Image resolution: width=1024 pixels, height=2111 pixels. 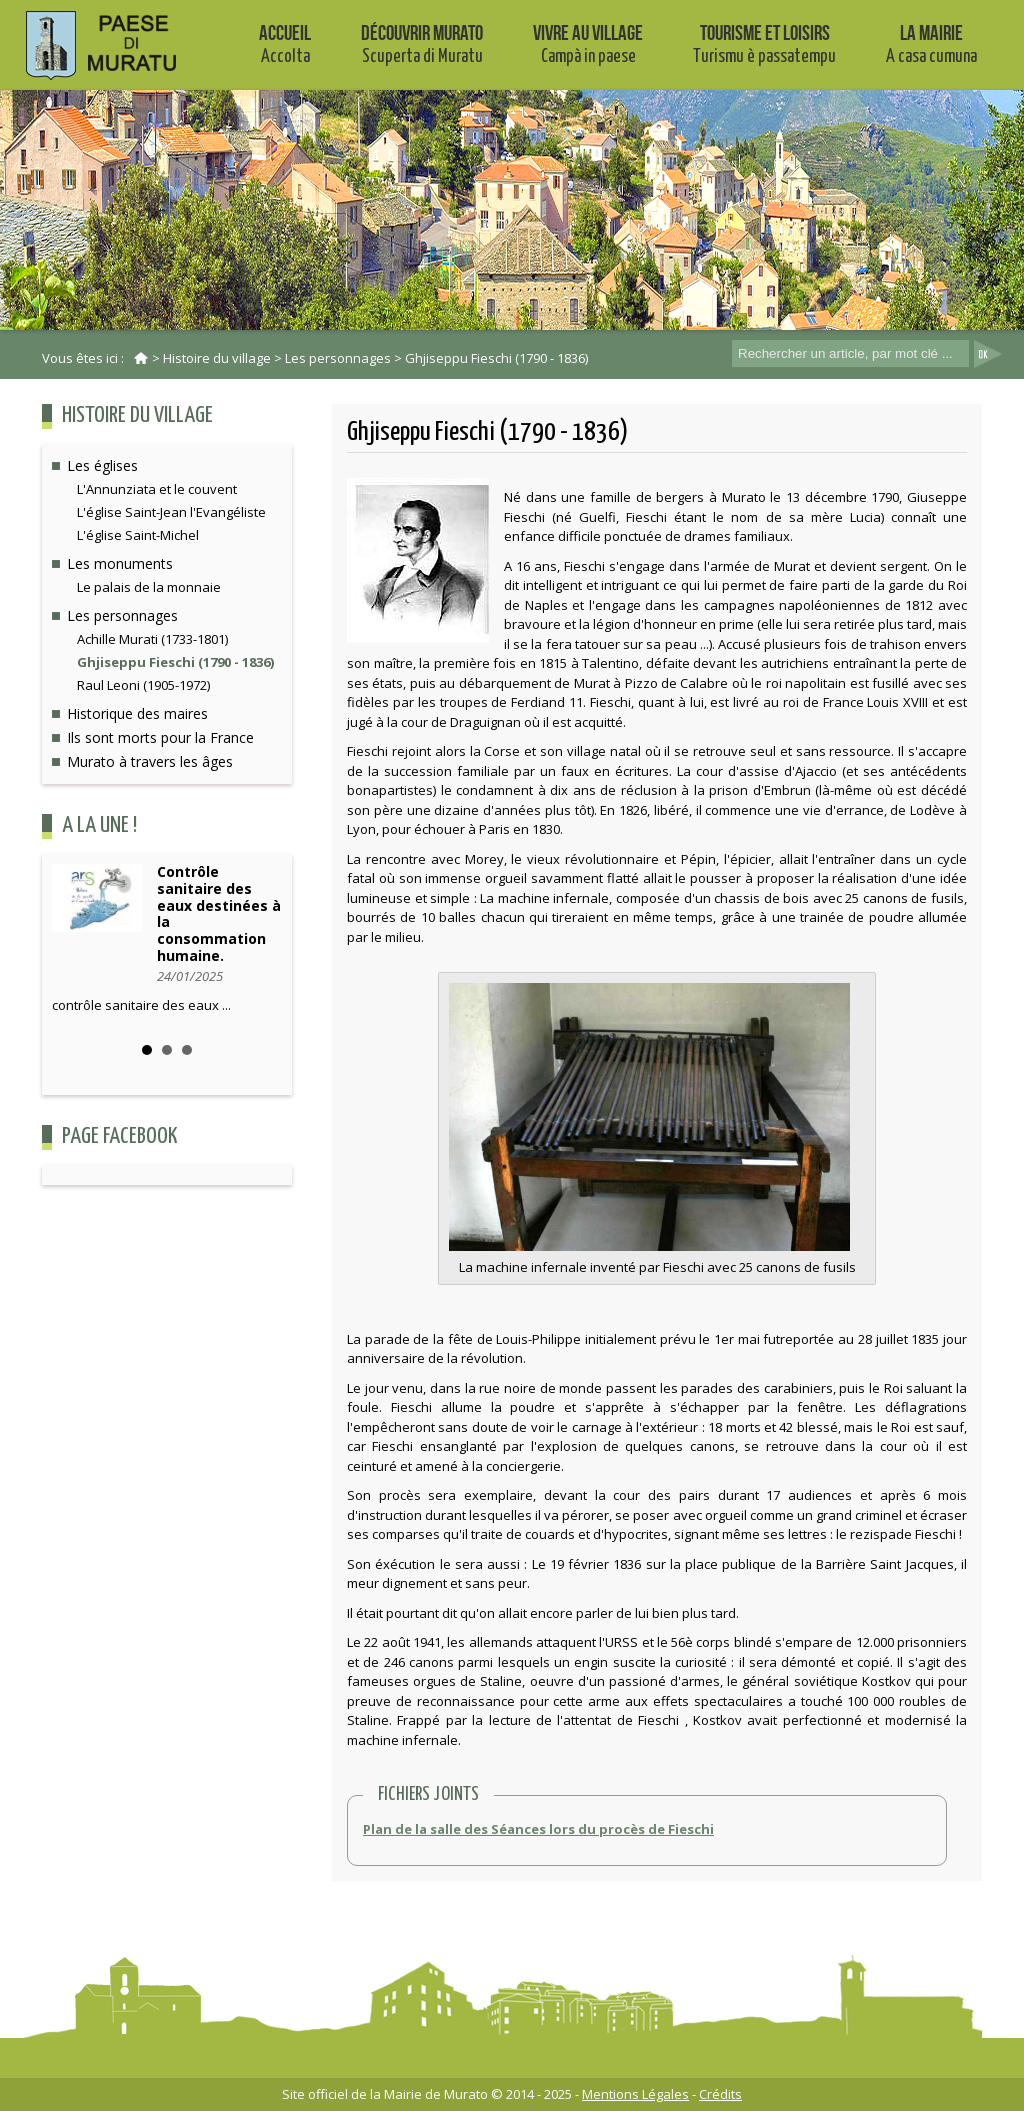 I want to click on Mentions Légales, so click(x=635, y=2094).